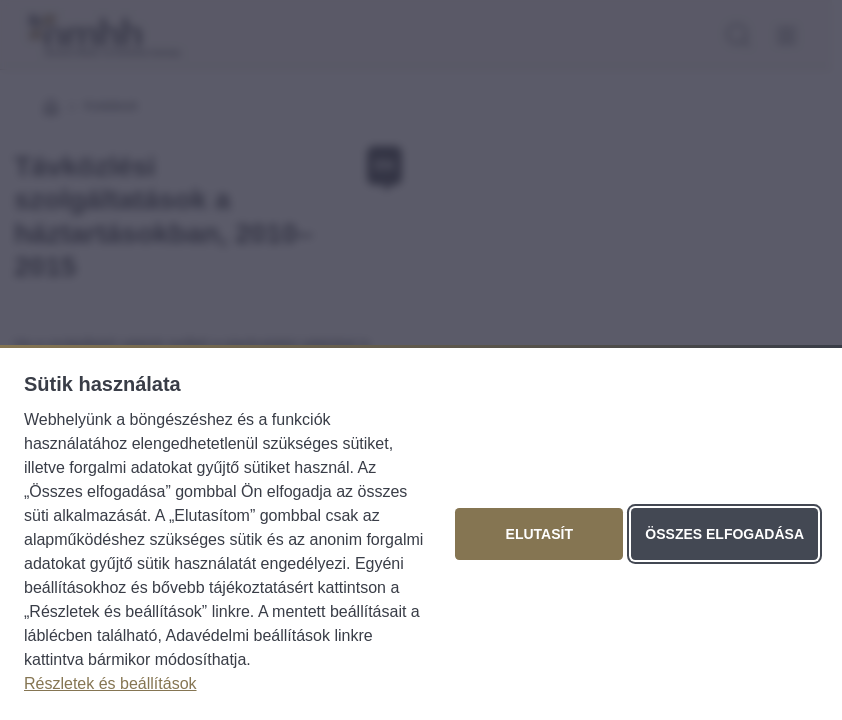 This screenshot has height=720, width=842. What do you see at coordinates (539, 534) in the screenshot?
I see `Elutasít` at bounding box center [539, 534].